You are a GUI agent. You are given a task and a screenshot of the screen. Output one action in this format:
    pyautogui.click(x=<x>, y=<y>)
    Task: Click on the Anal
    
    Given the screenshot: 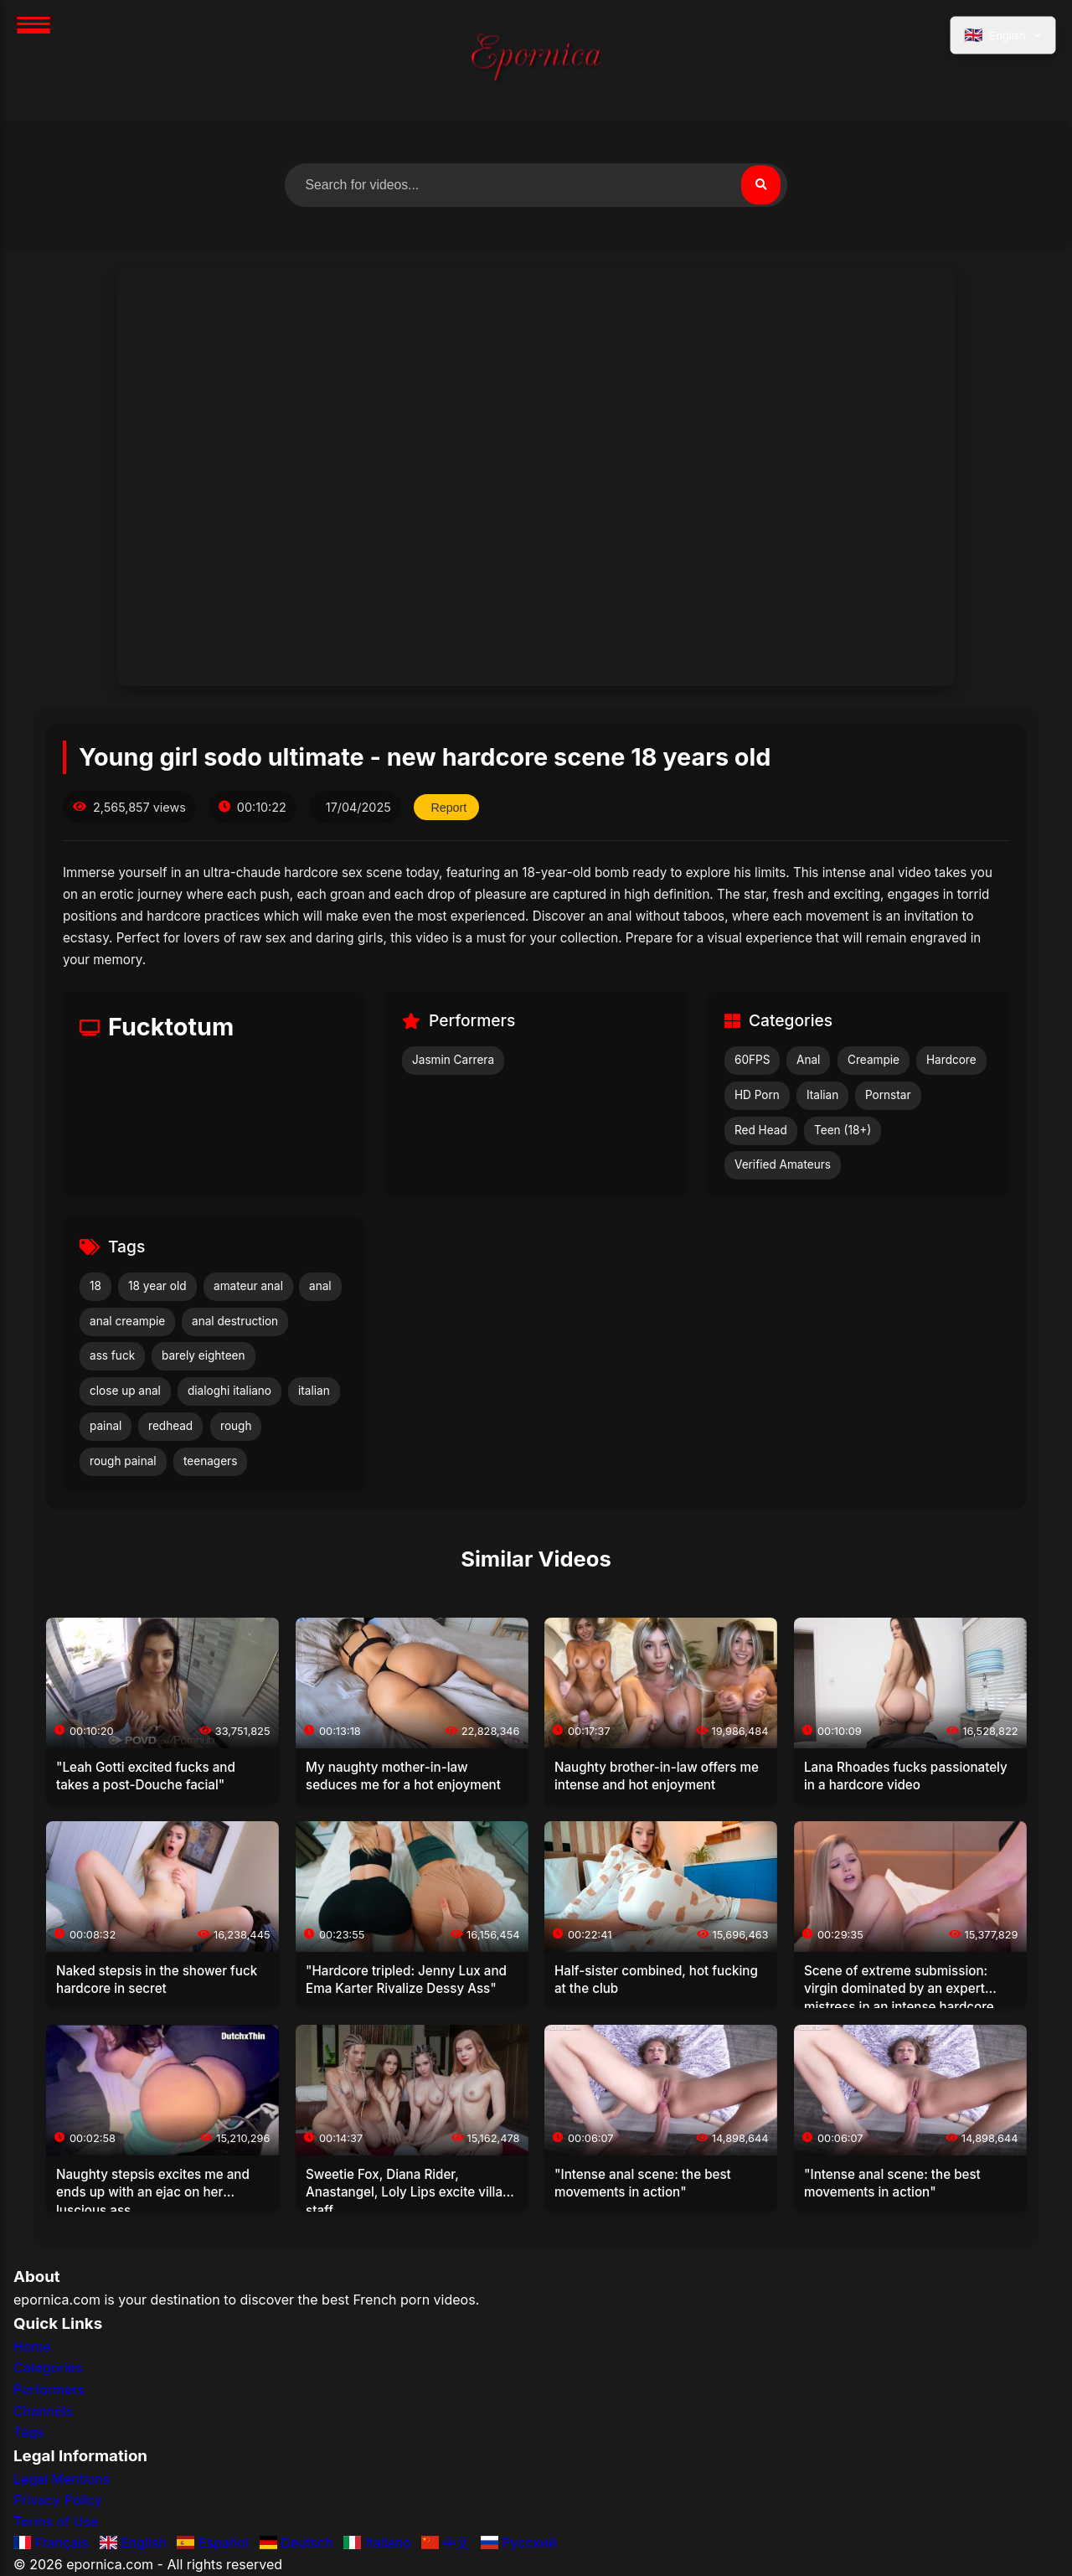 What is the action you would take?
    pyautogui.click(x=808, y=1060)
    